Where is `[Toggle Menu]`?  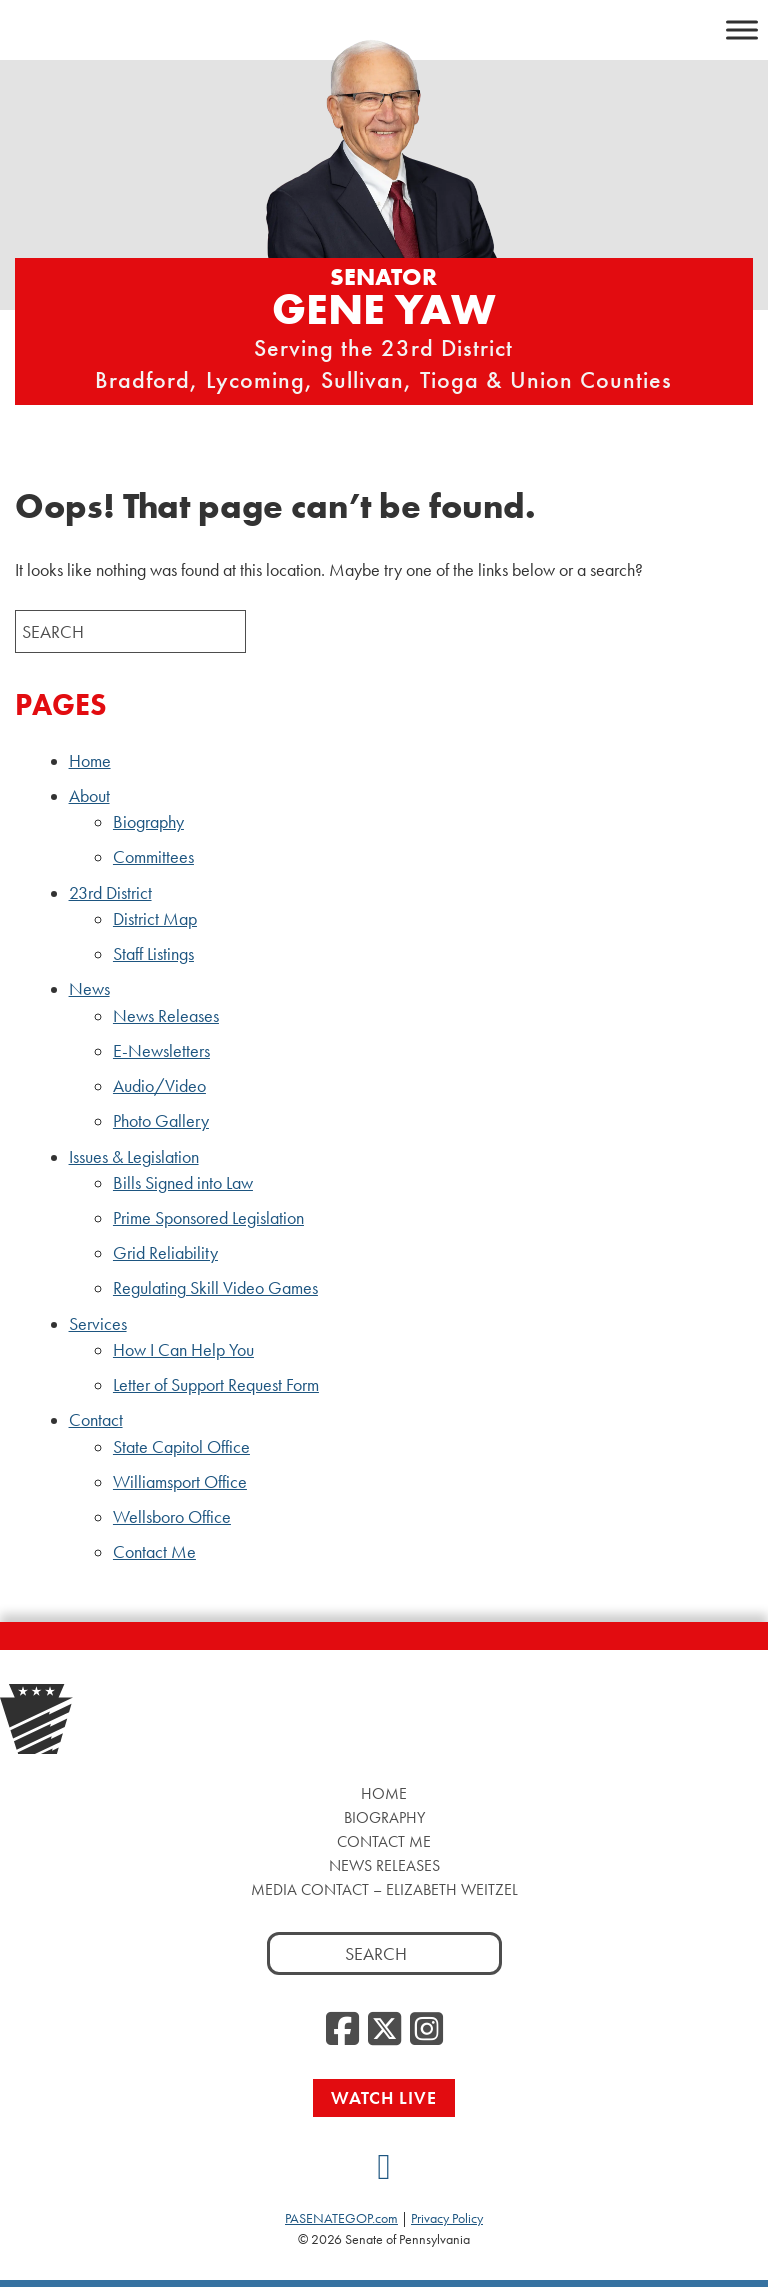 [Toggle Menu] is located at coordinates (742, 29).